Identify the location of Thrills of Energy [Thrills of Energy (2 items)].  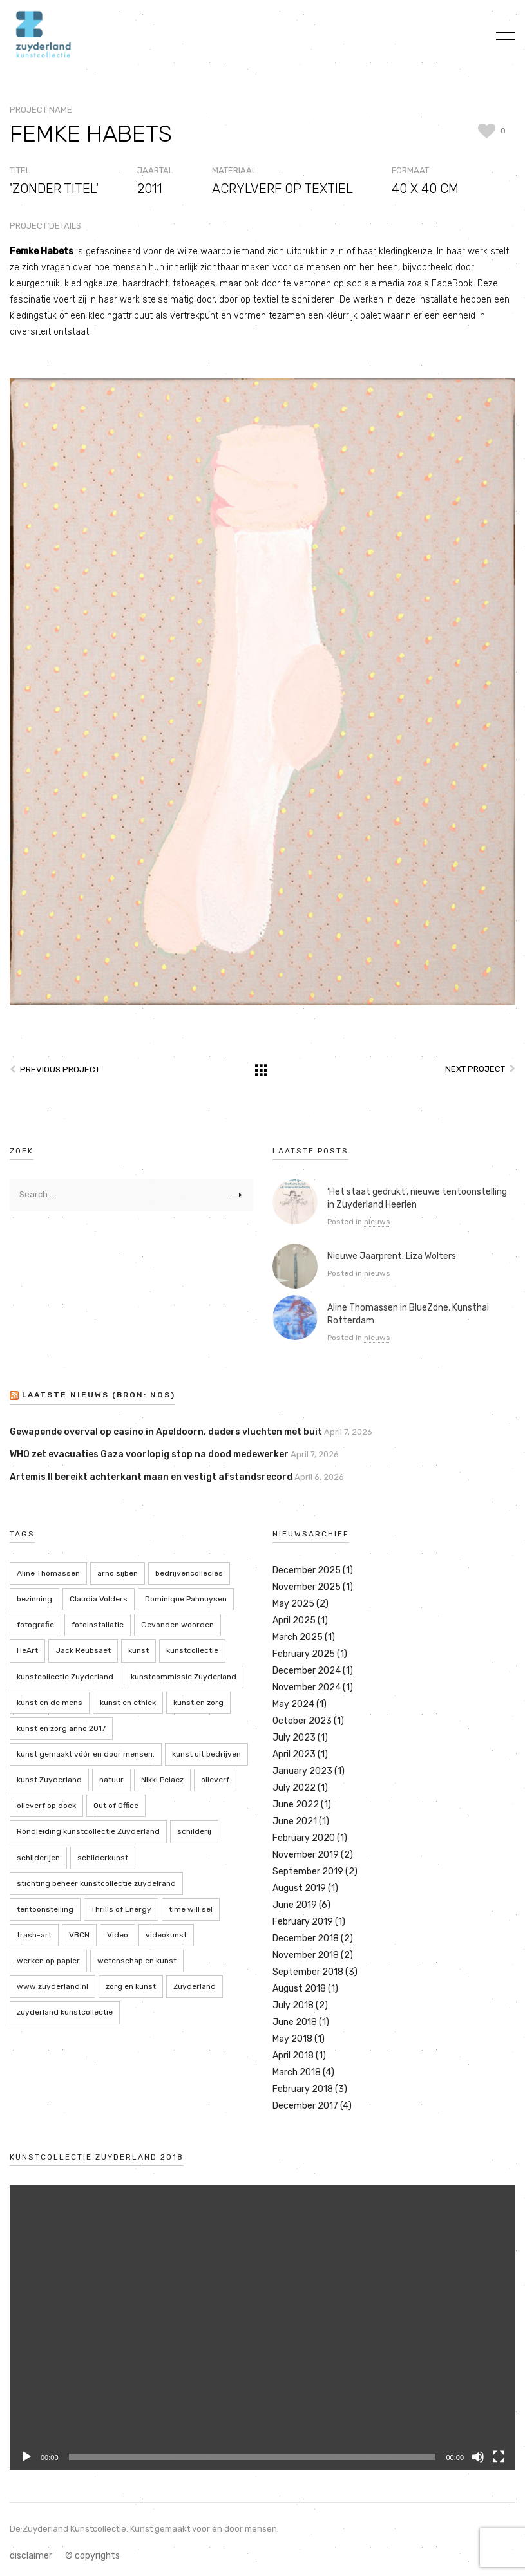
(121, 1909).